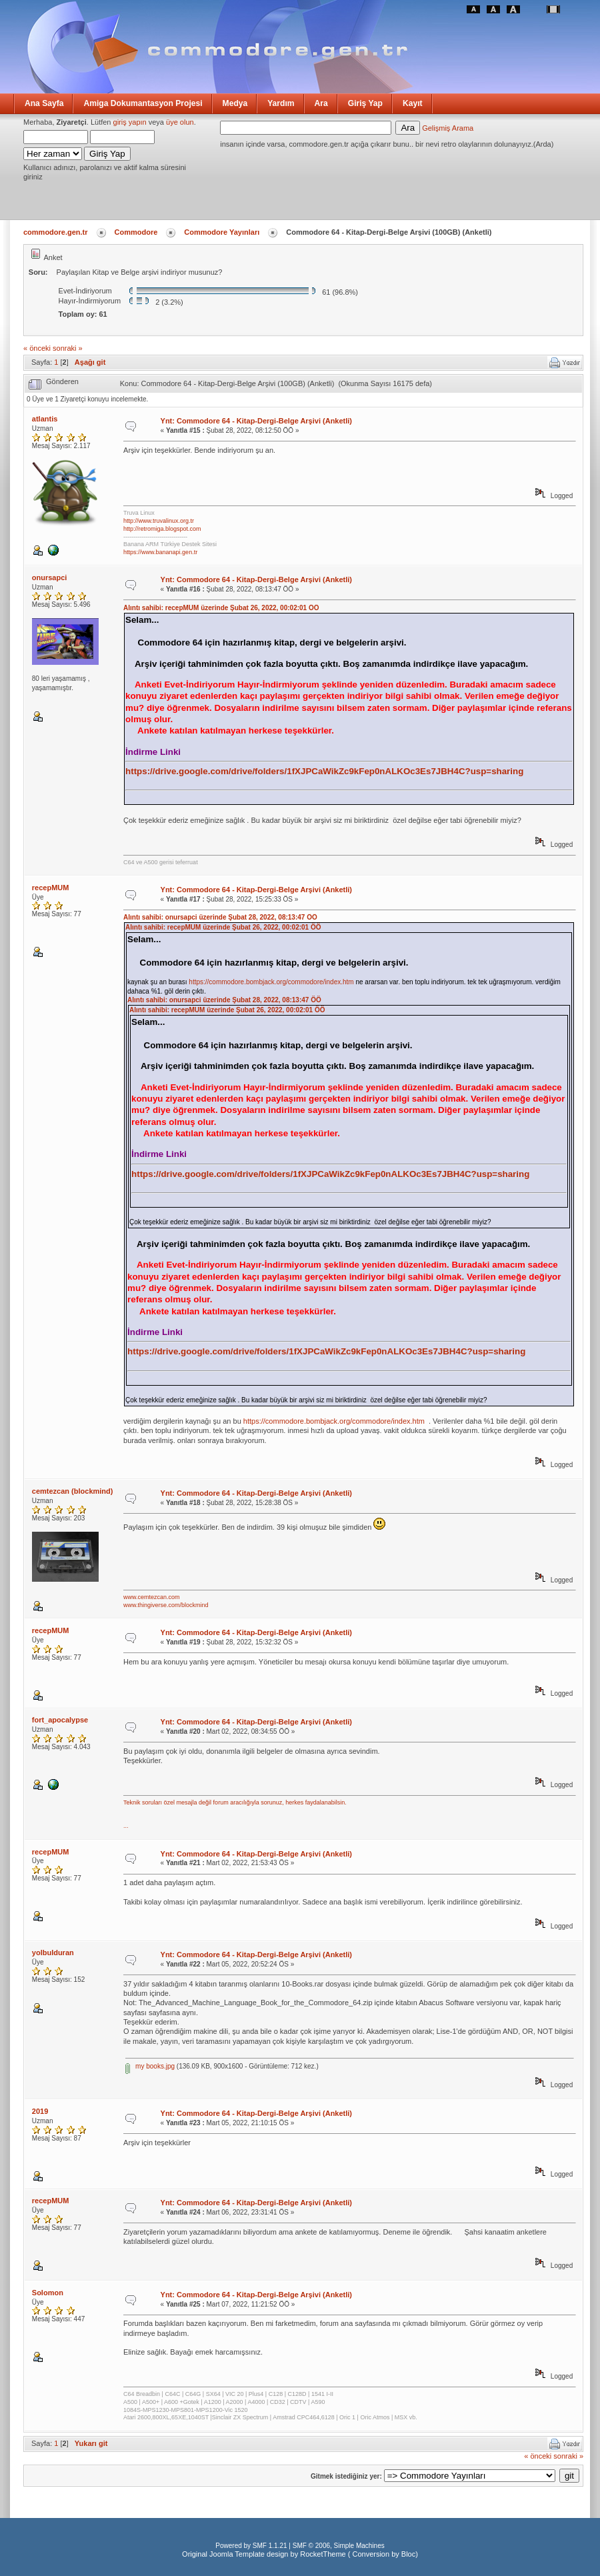 The image size is (600, 2576). I want to click on https://www.bananapi.gen.tr, so click(160, 552).